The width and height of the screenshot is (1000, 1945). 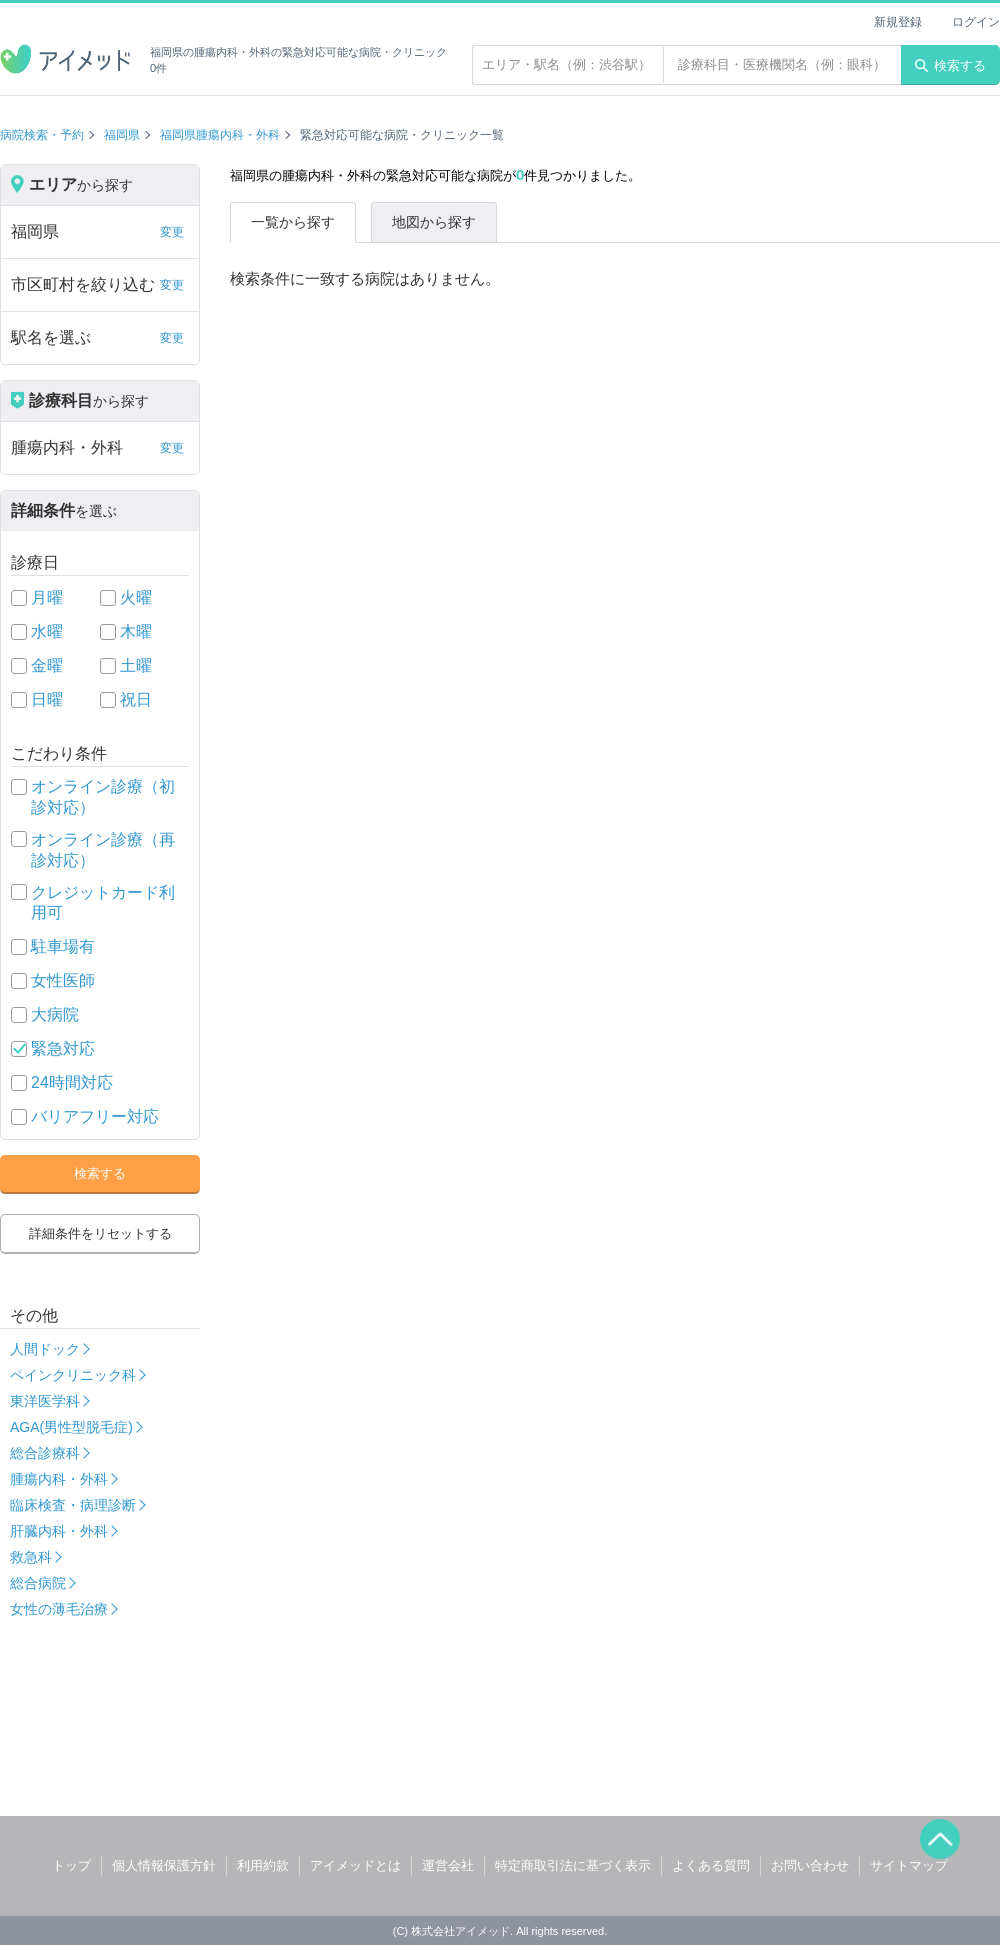 What do you see at coordinates (810, 1865) in the screenshot?
I see `お問い合わせ` at bounding box center [810, 1865].